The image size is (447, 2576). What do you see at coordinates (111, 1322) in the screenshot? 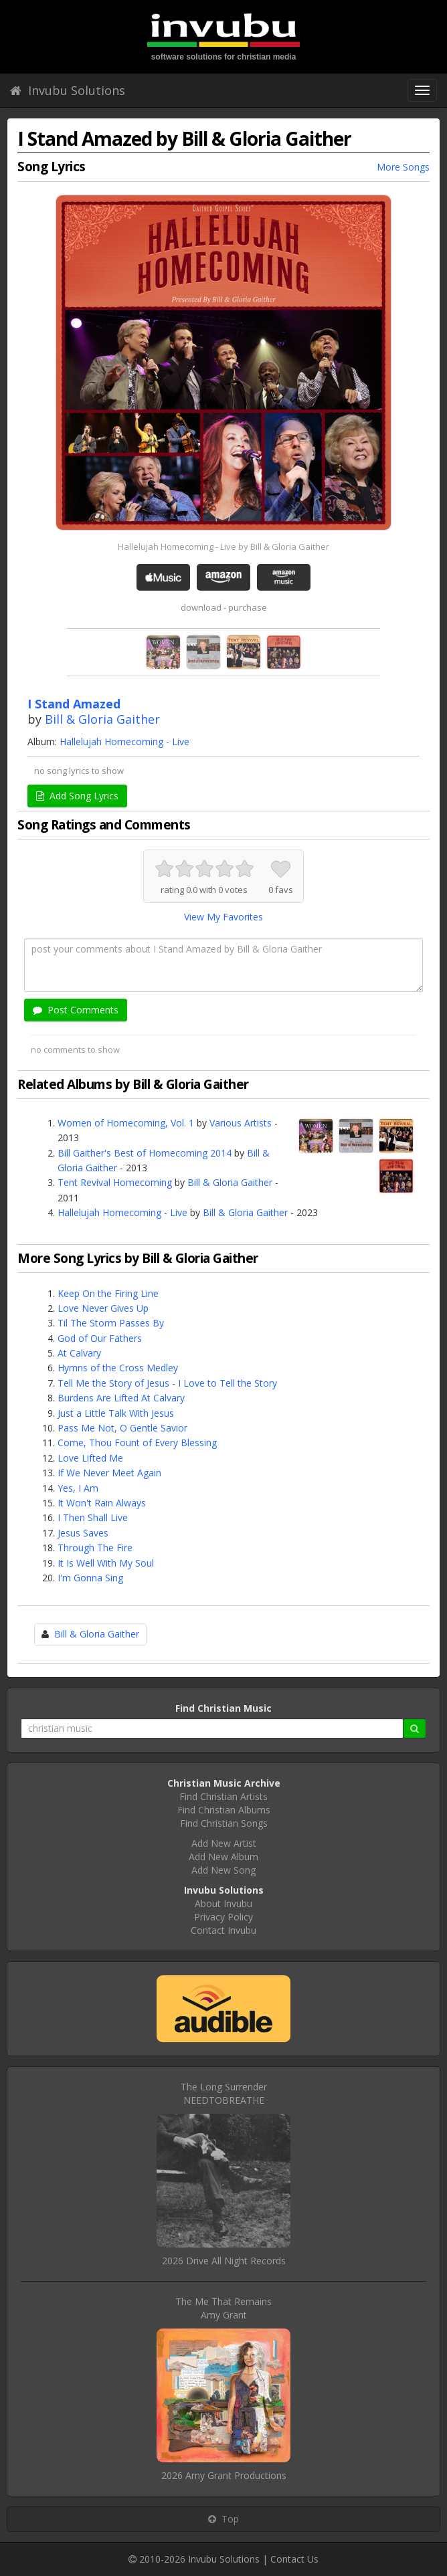
I see `Til The Storm Passes By` at bounding box center [111, 1322].